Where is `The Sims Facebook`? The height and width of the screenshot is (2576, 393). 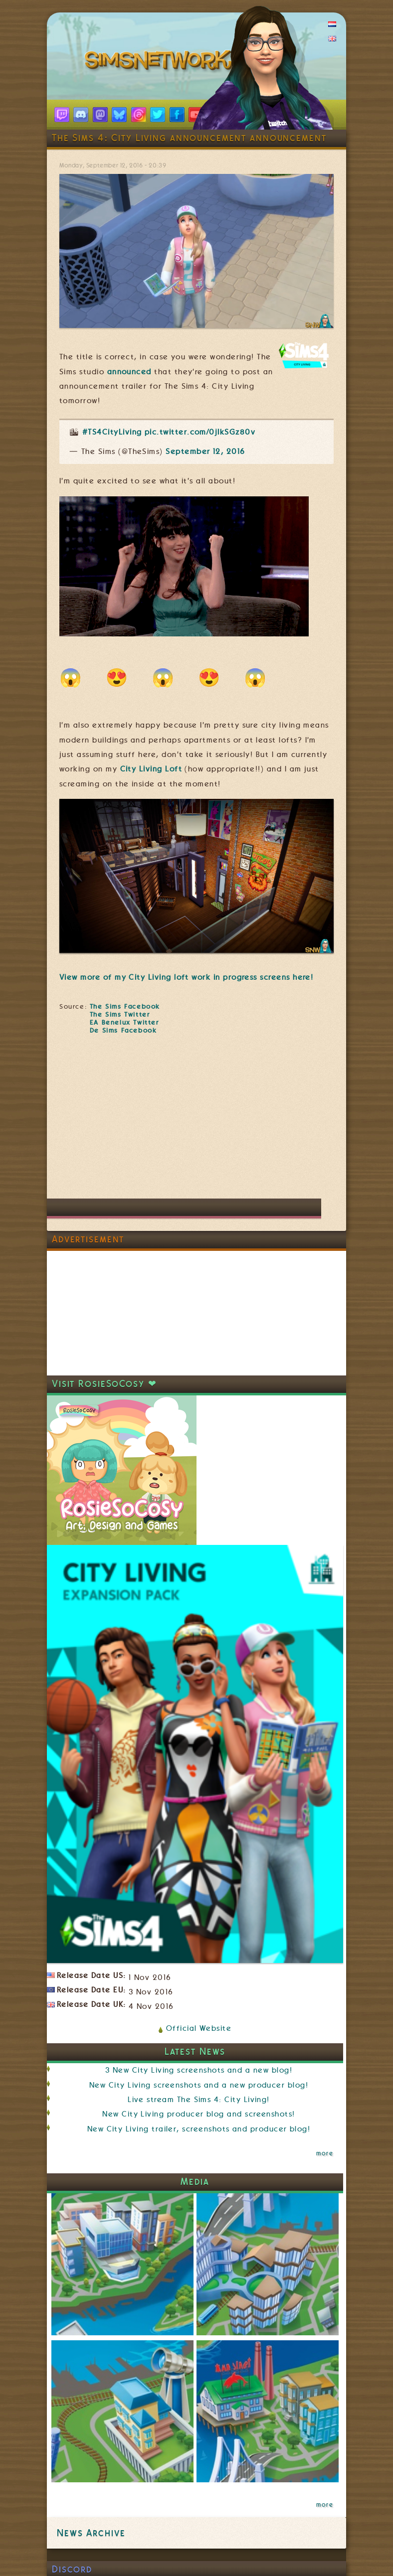
The Sims Facebook is located at coordinates (125, 1006).